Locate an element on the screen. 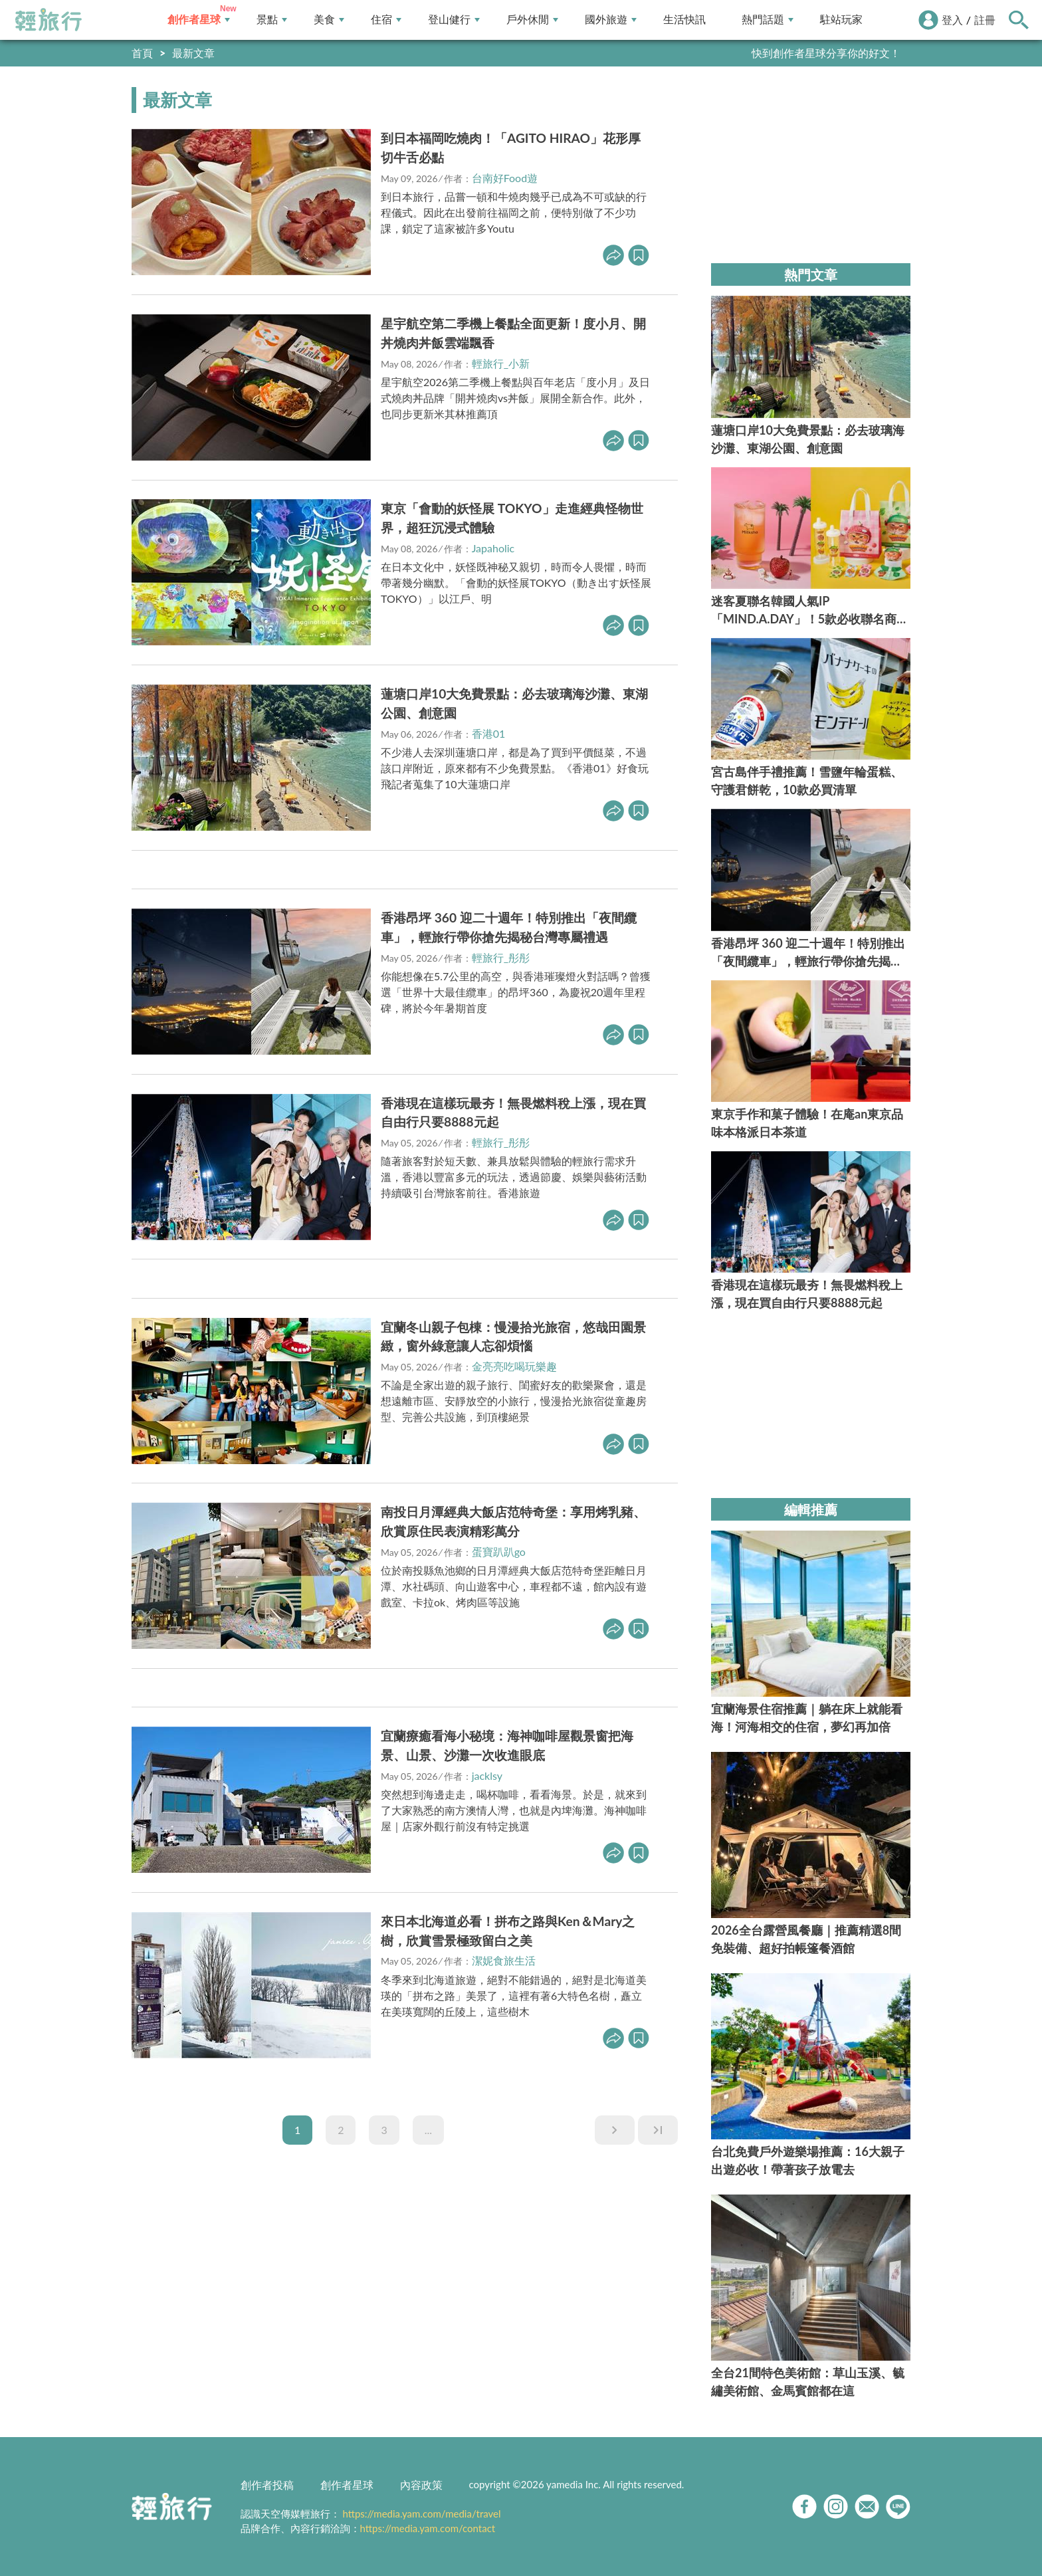  生活快訊 is located at coordinates (684, 19).